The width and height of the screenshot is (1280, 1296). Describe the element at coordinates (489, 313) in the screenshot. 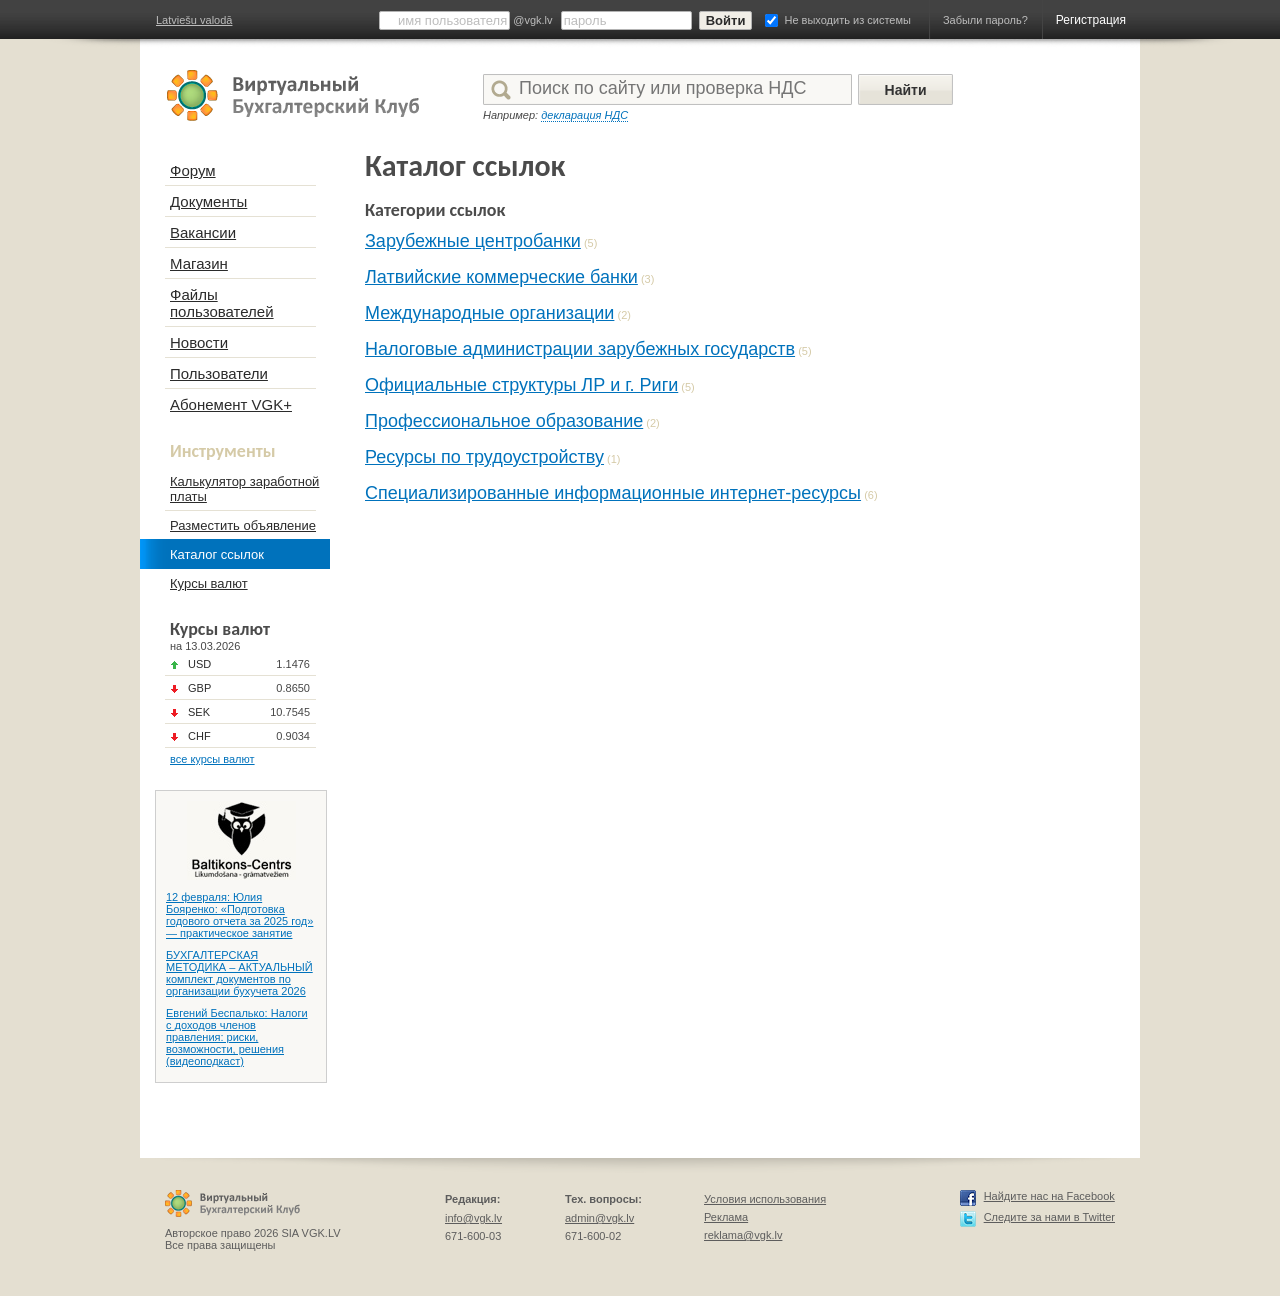

I see `Международные организации` at that location.